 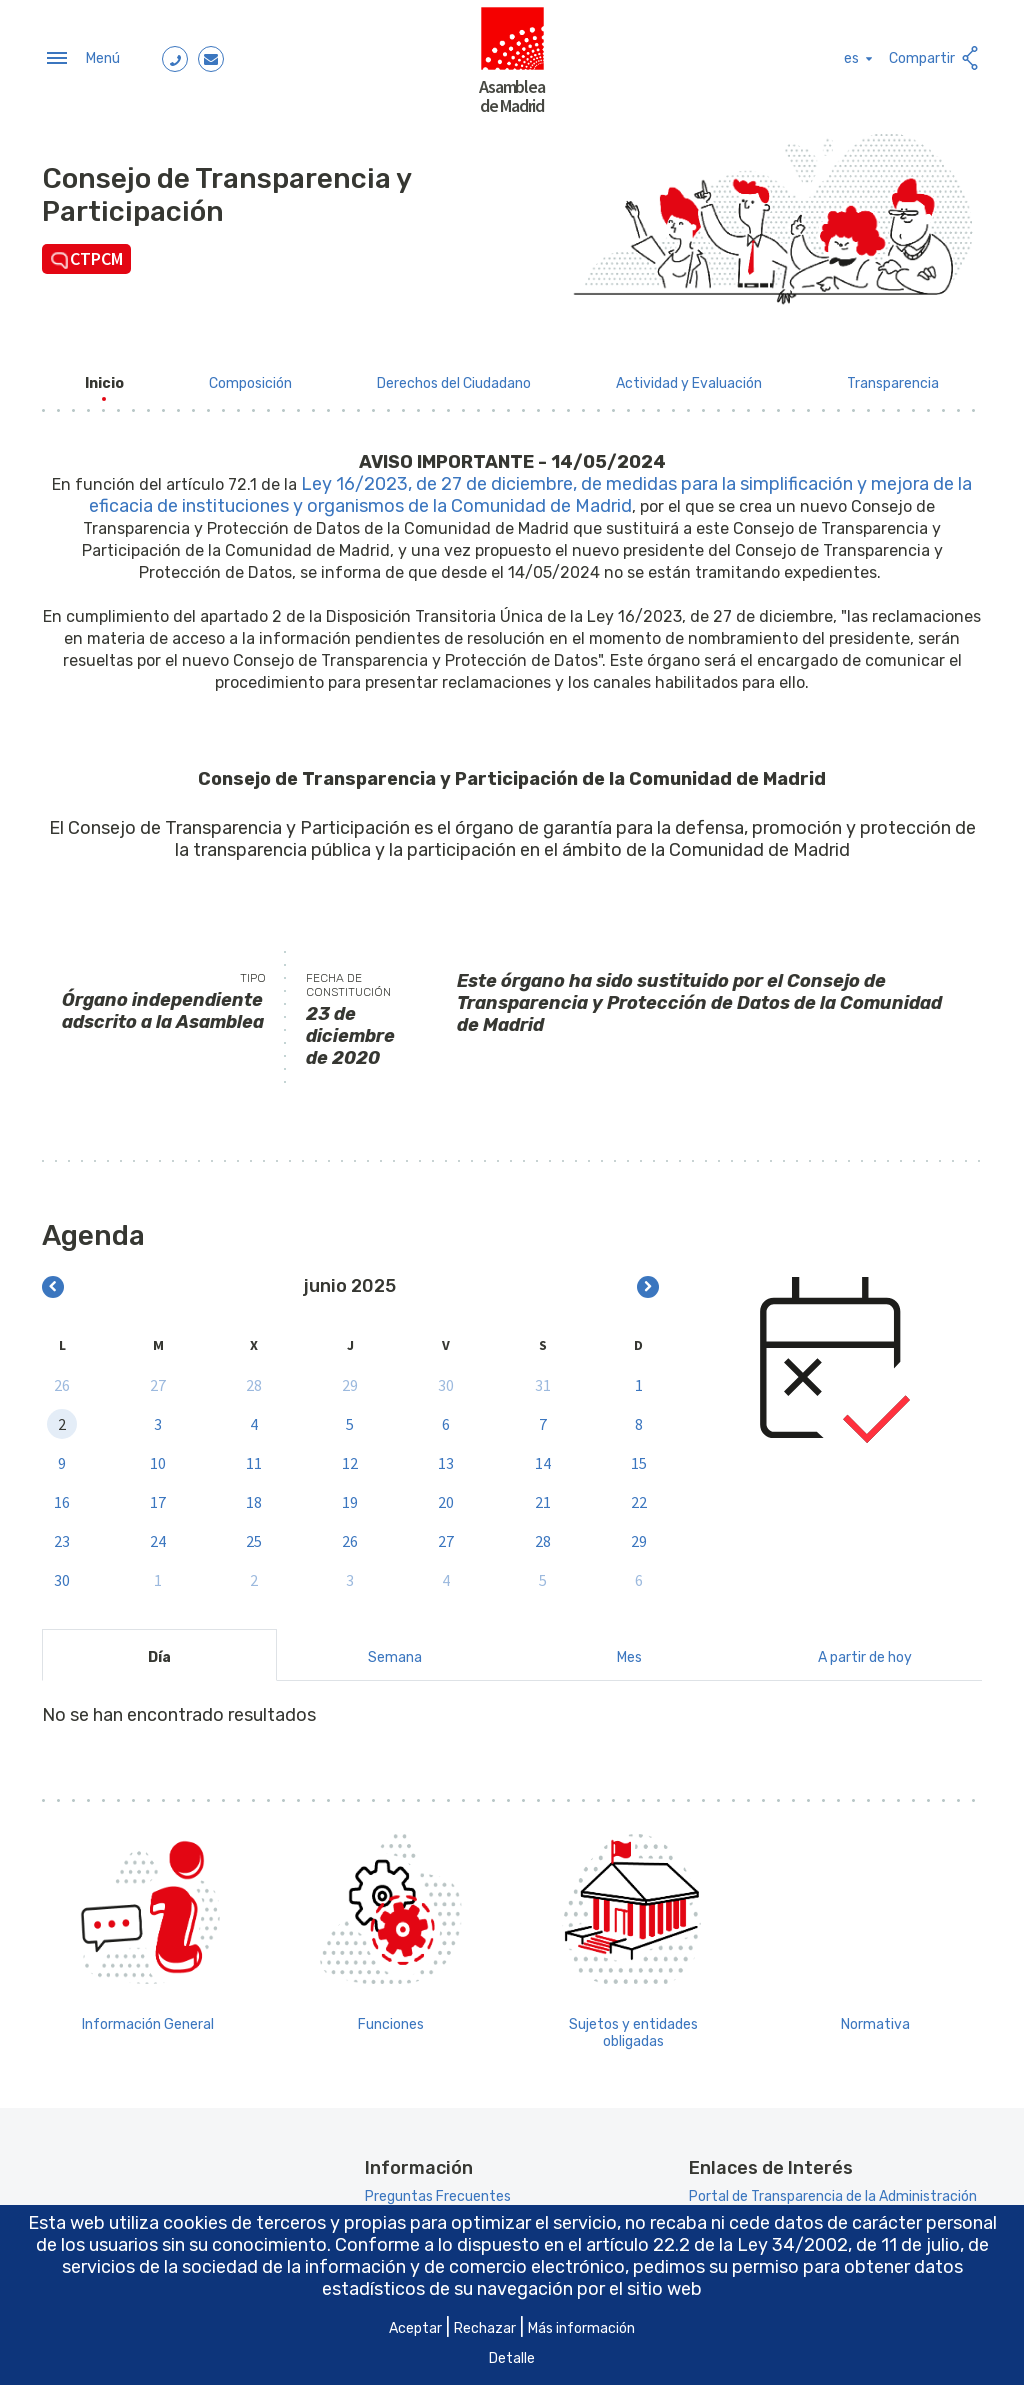 What do you see at coordinates (446, 1379) in the screenshot?
I see `30` at bounding box center [446, 1379].